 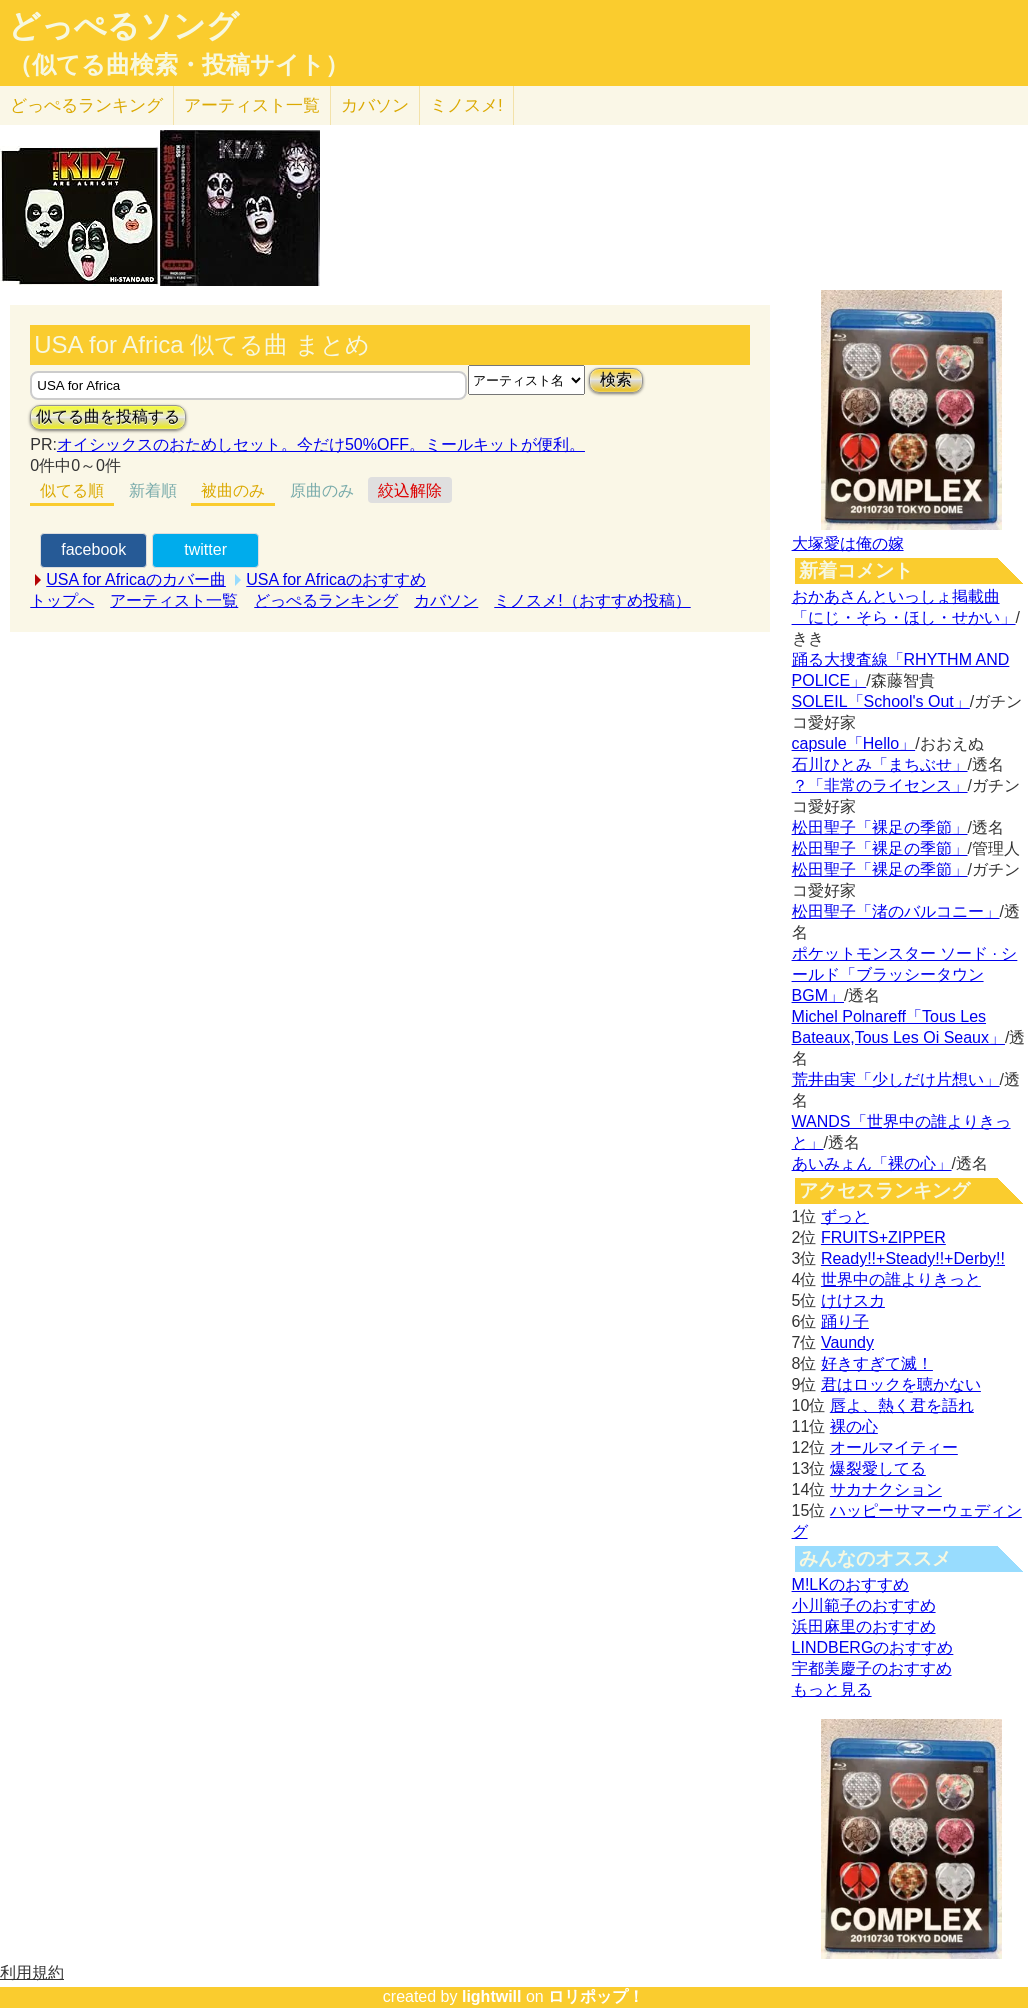 What do you see at coordinates (62, 600) in the screenshot?
I see `トップへ` at bounding box center [62, 600].